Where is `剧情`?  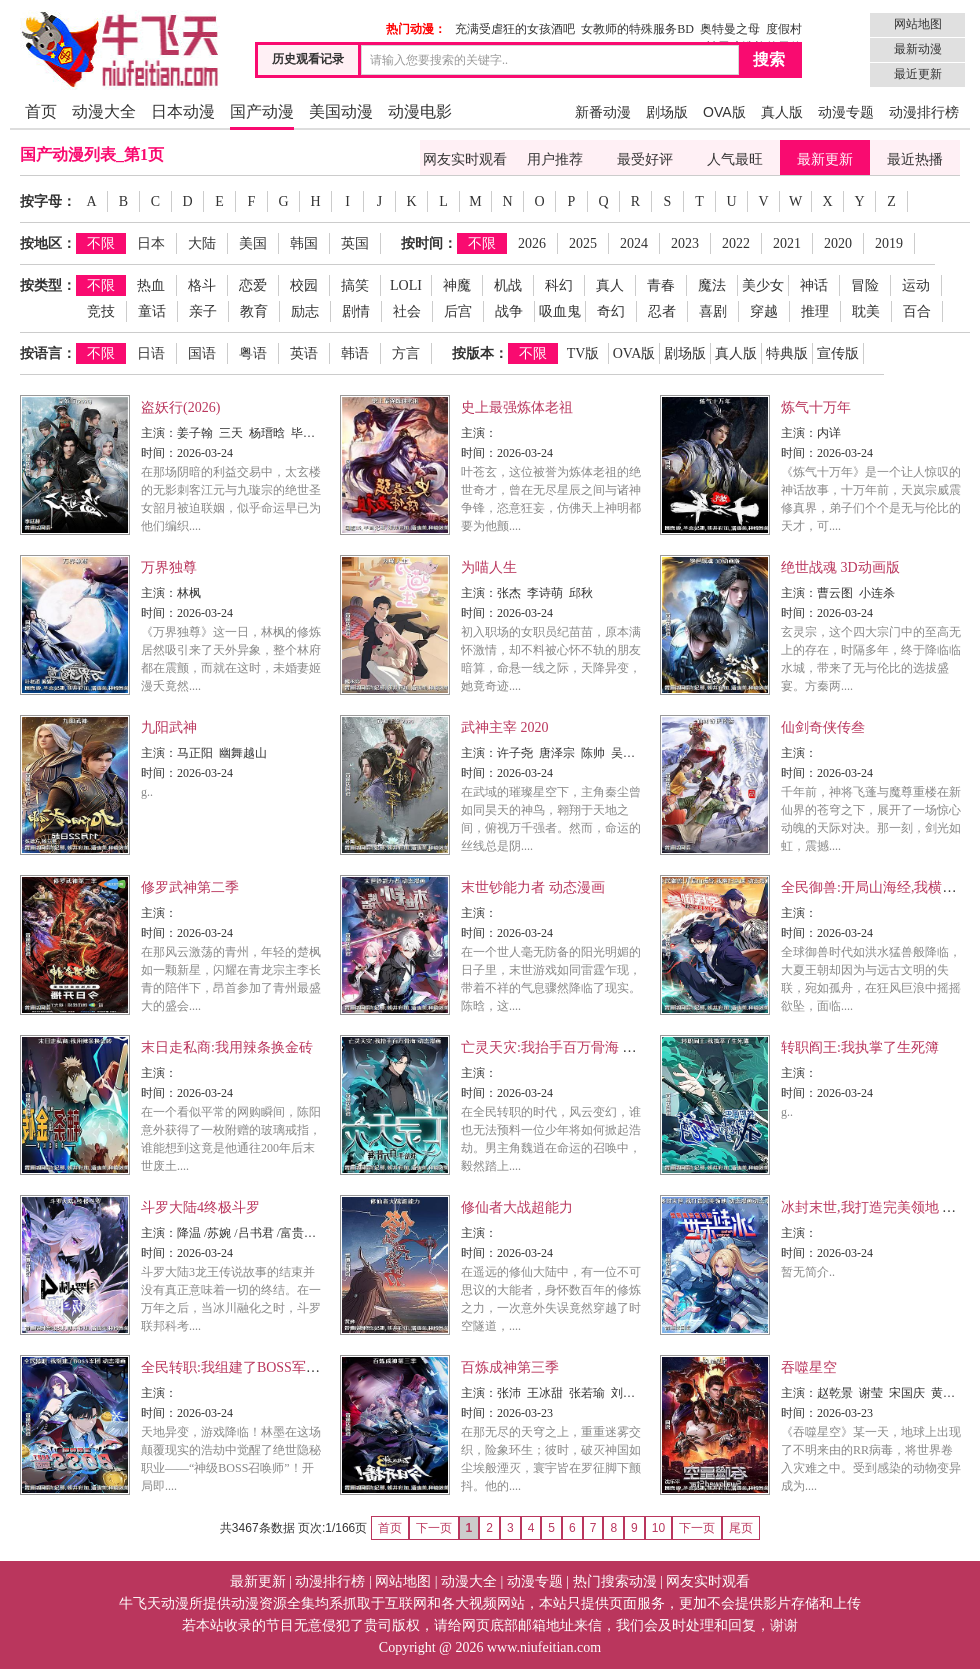 剧情 is located at coordinates (356, 311).